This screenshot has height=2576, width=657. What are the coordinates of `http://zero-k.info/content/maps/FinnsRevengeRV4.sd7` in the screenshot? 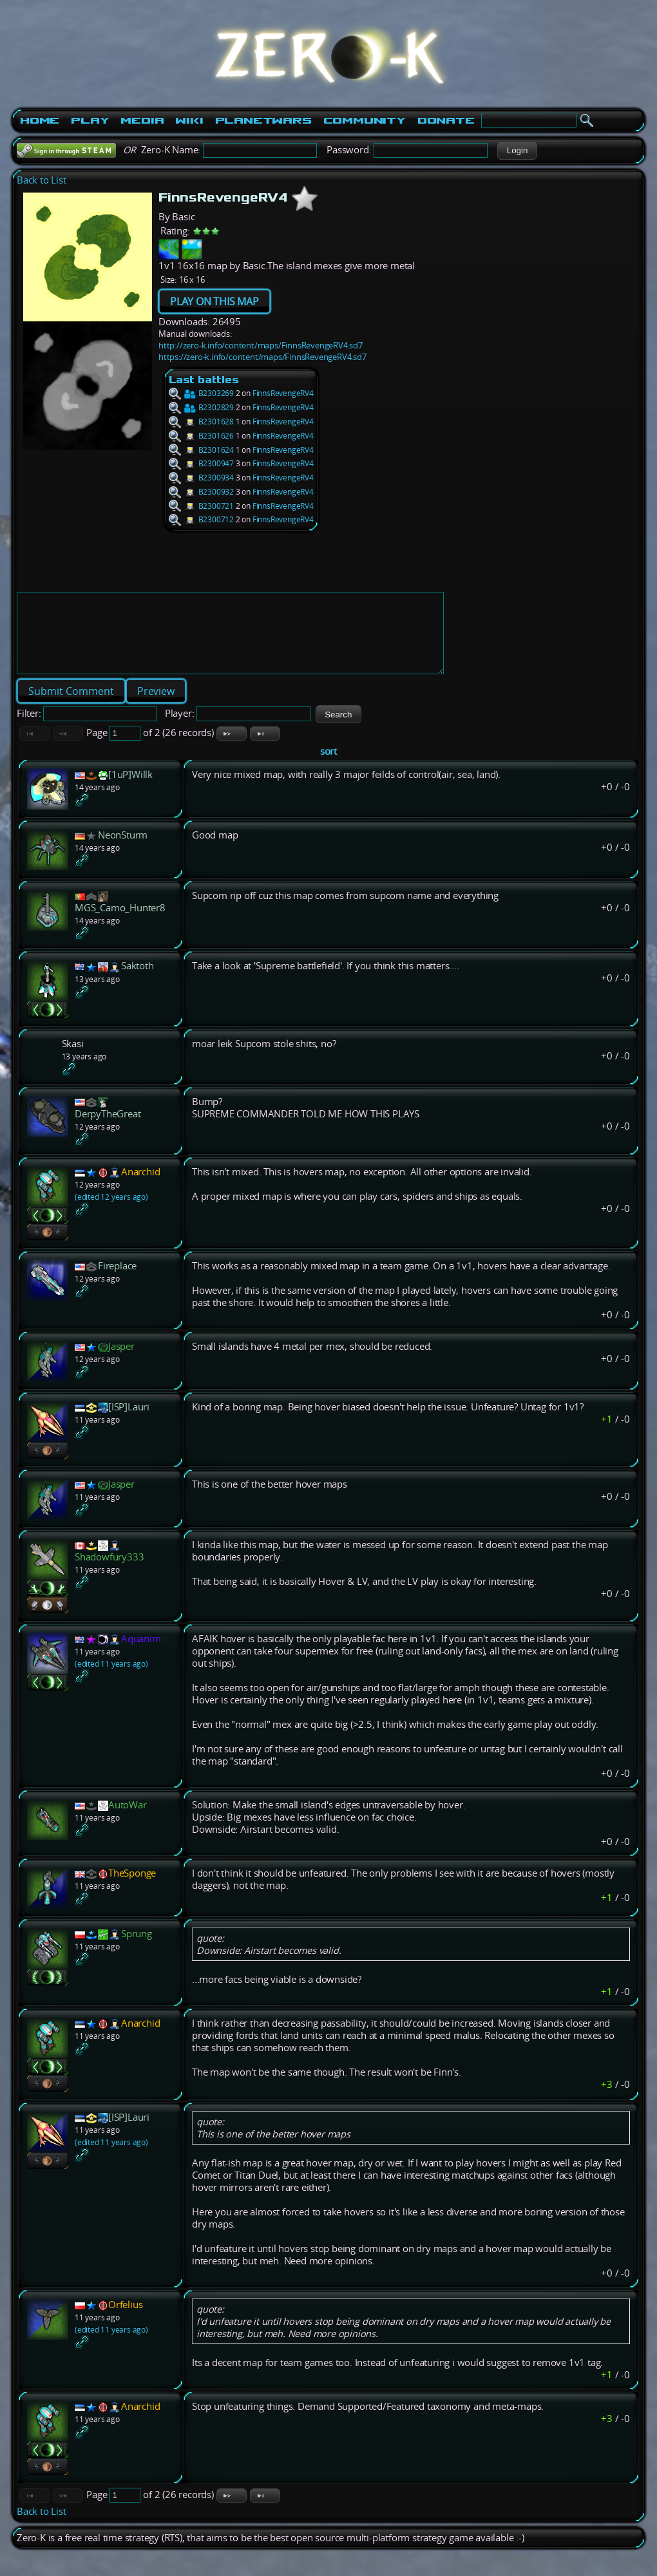 It's located at (260, 345).